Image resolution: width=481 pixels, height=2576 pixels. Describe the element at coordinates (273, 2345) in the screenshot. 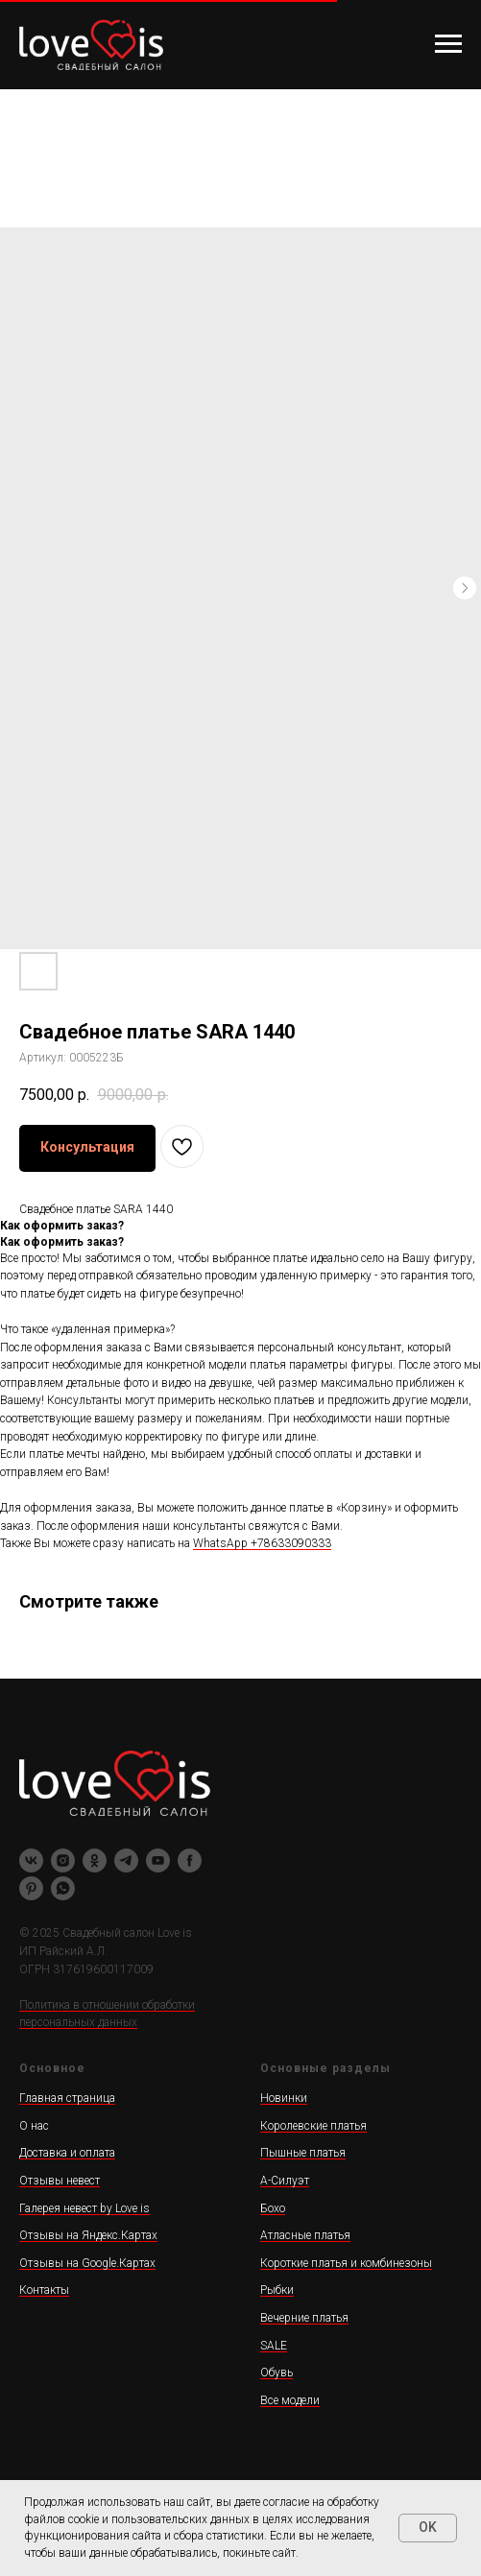

I see `SALE` at that location.